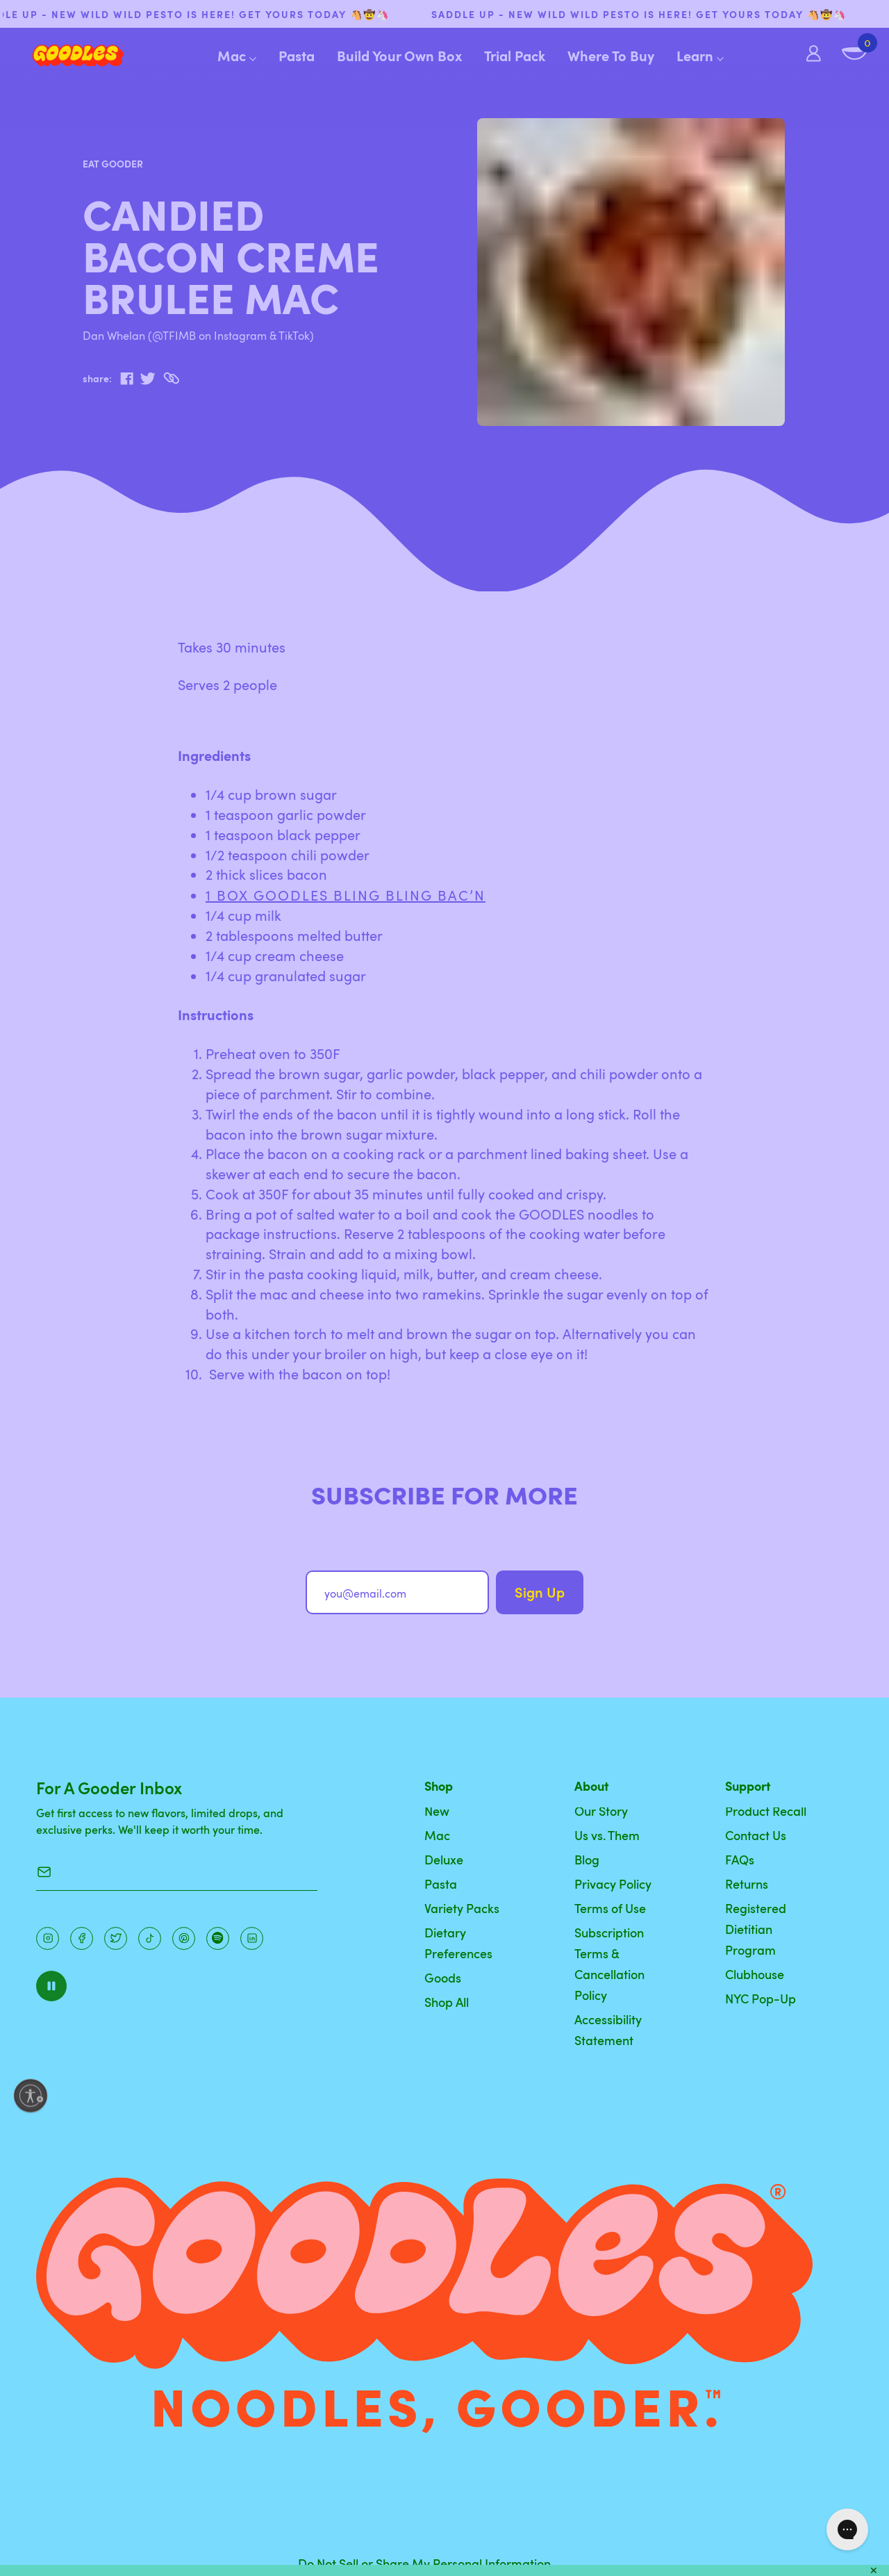 The image size is (889, 2576). Describe the element at coordinates (126, 378) in the screenshot. I see `[facebook]` at that location.